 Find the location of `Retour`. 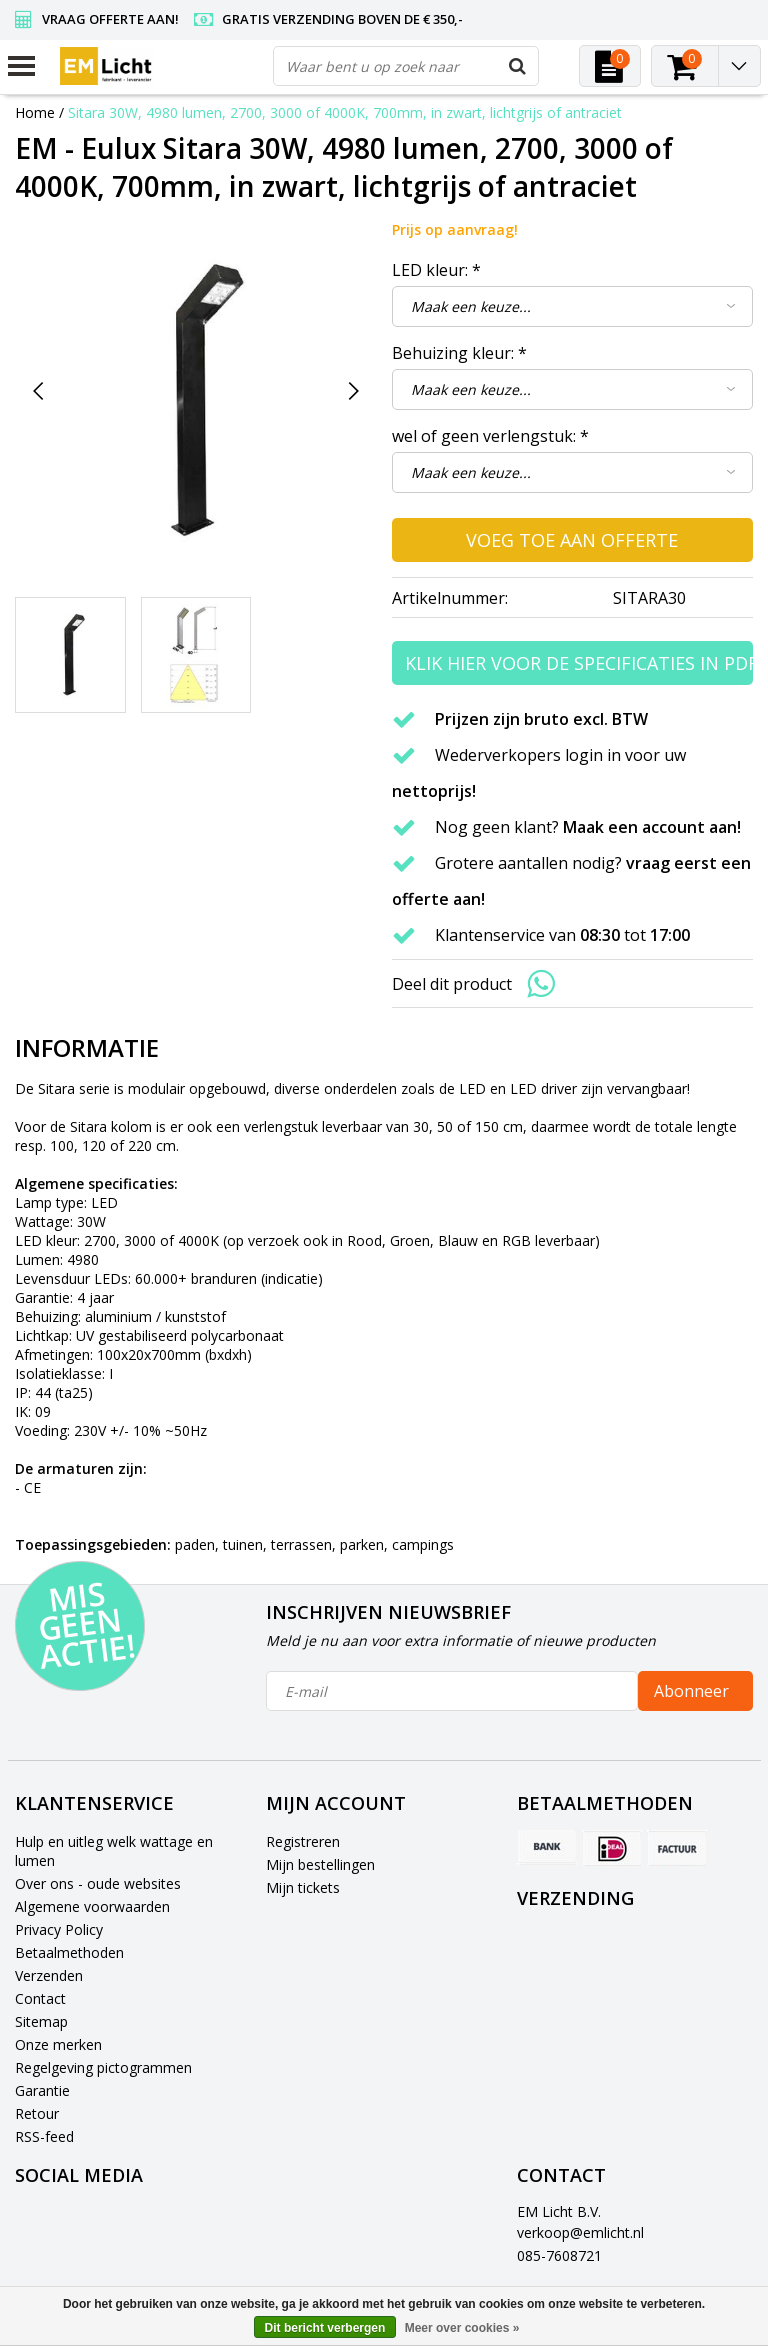

Retour is located at coordinates (37, 2113).